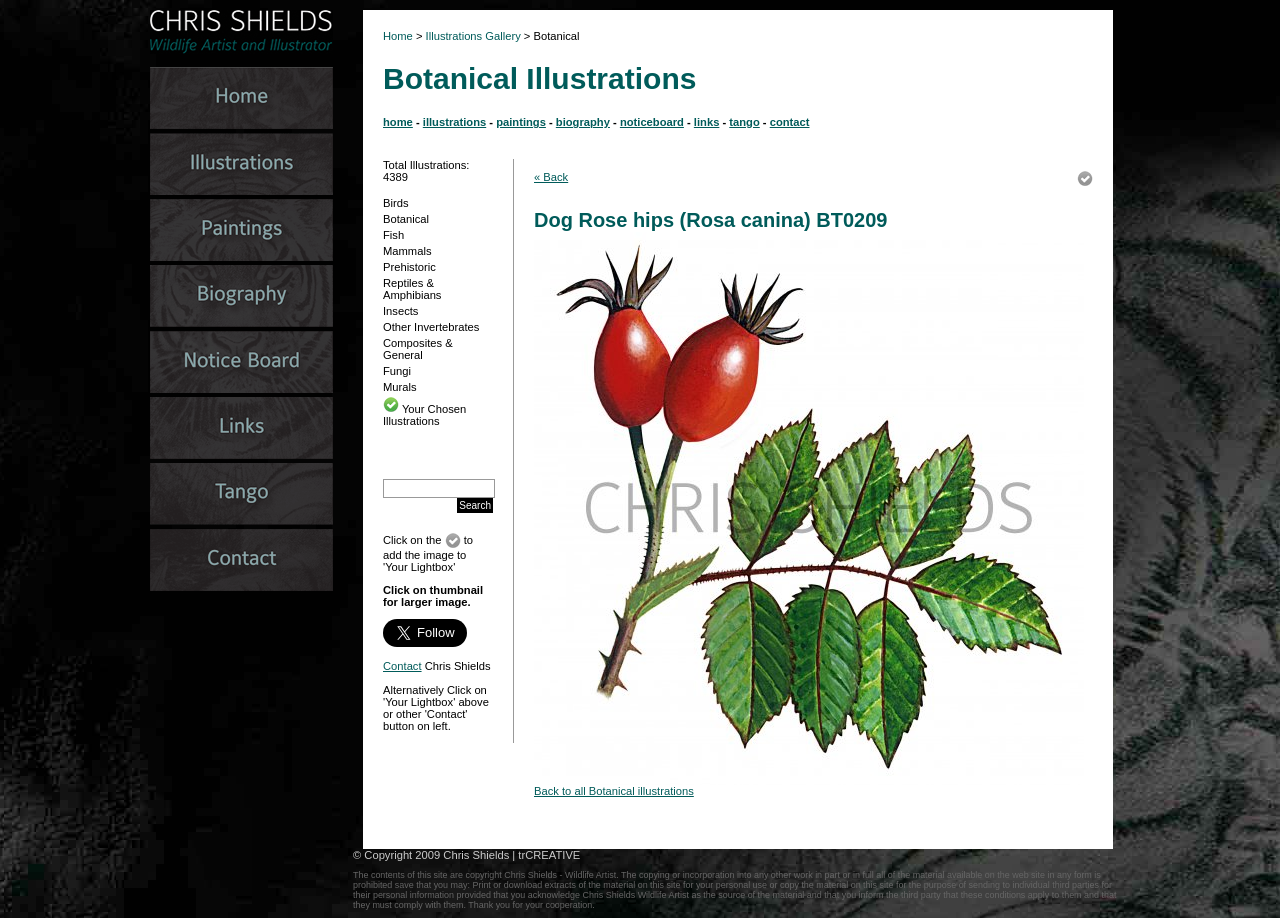 The image size is (1280, 918). Describe the element at coordinates (614, 791) in the screenshot. I see `Back to all Botanical illustrations` at that location.